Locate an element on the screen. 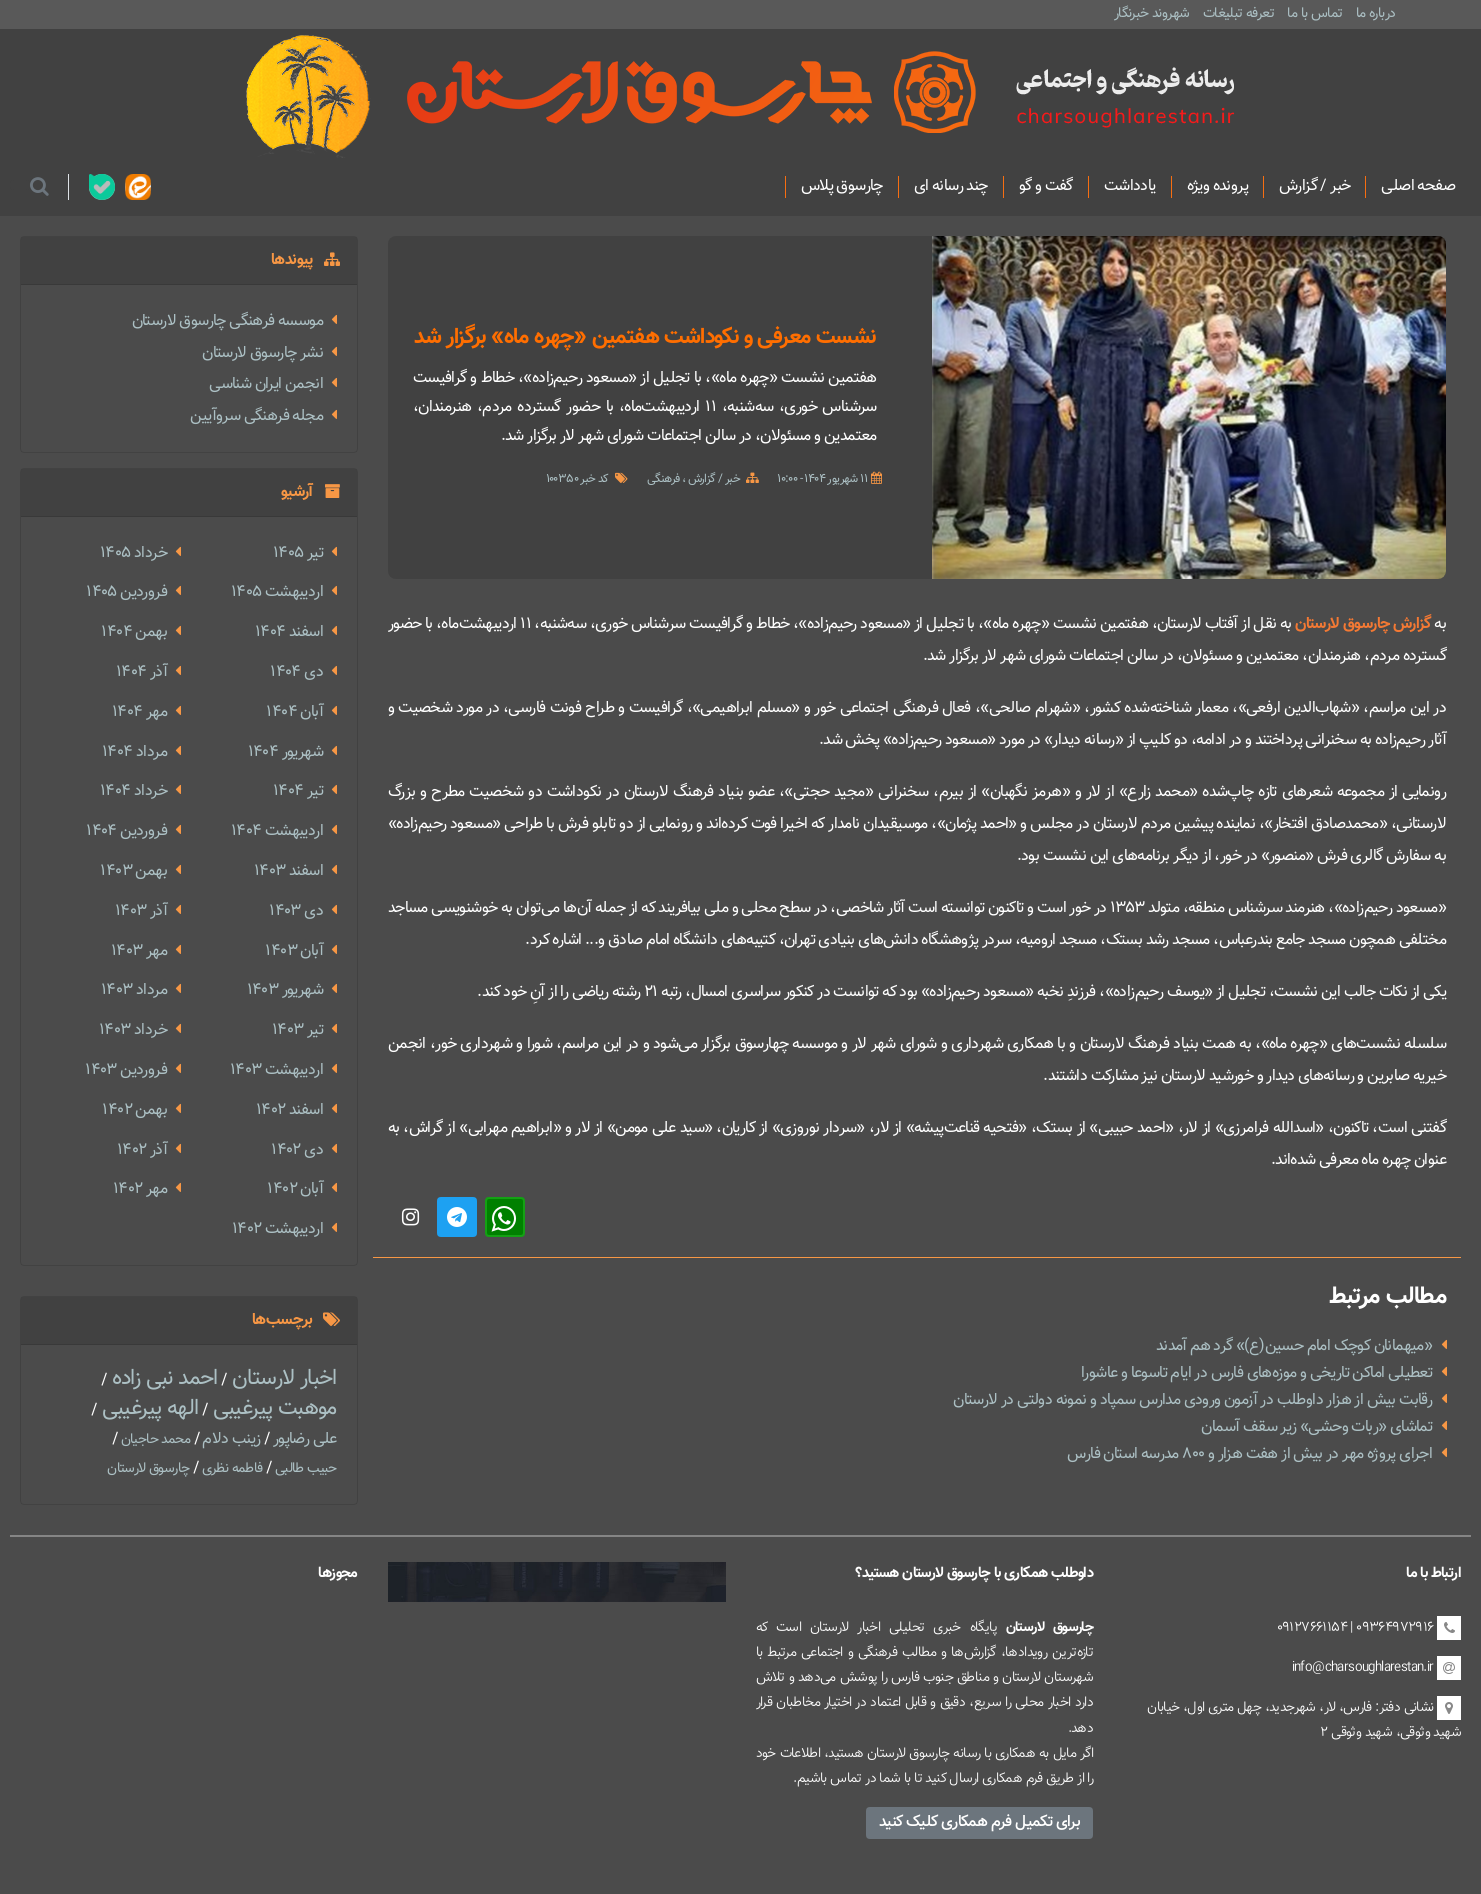  زینب دلام is located at coordinates (230, 1439).